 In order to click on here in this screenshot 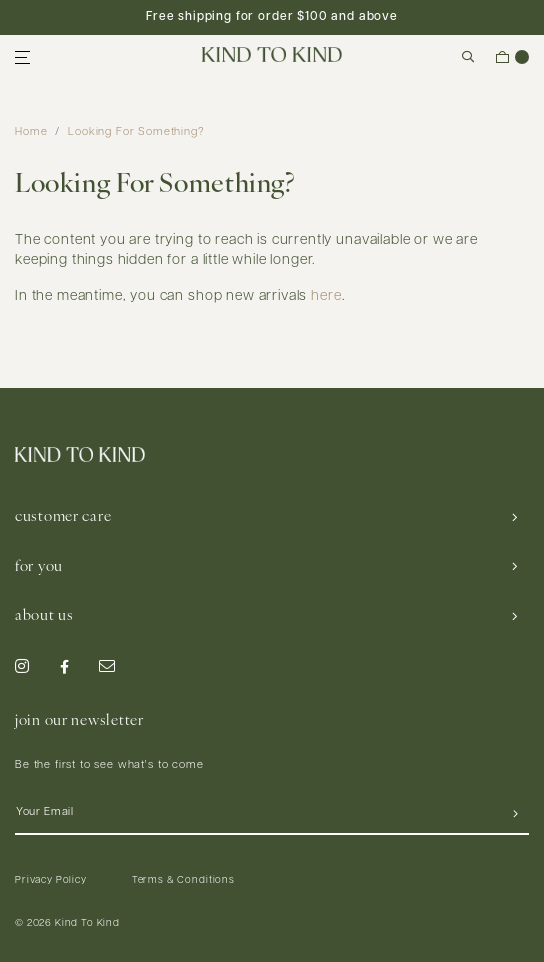, I will do `click(326, 296)`.